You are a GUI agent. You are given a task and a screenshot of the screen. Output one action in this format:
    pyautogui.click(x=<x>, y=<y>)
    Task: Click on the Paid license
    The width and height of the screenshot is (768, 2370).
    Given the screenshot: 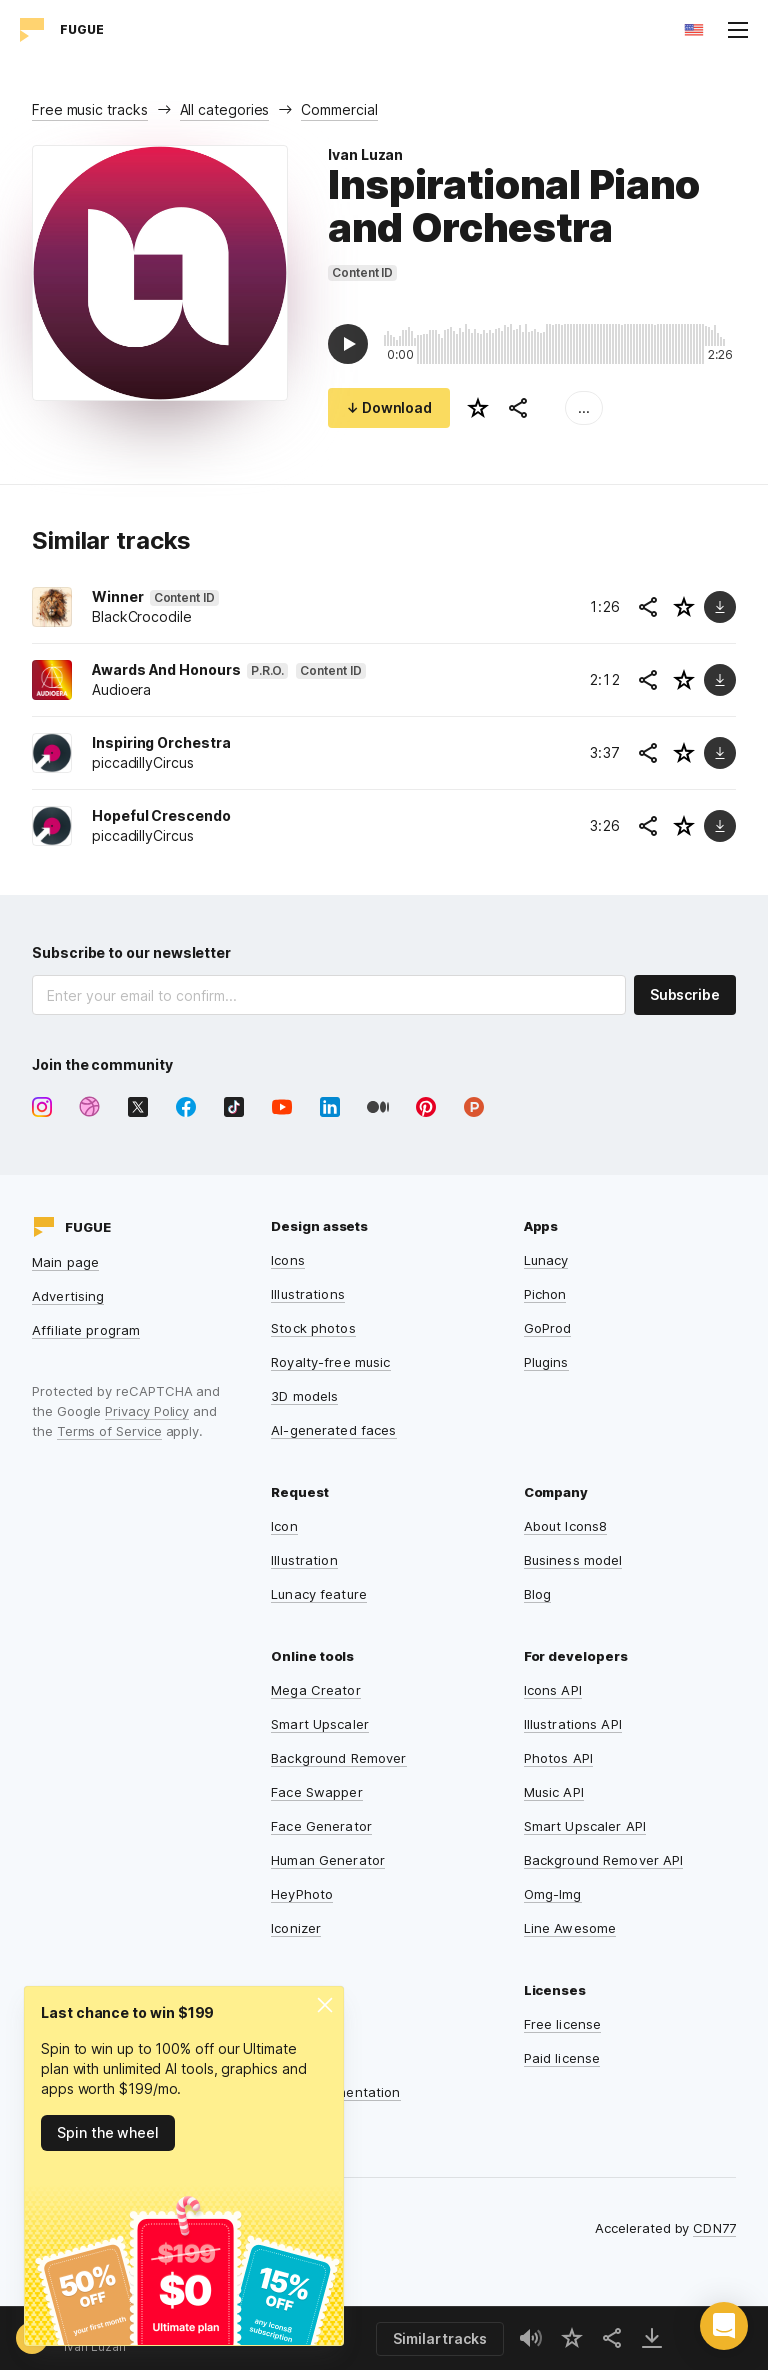 What is the action you would take?
    pyautogui.click(x=562, y=2058)
    